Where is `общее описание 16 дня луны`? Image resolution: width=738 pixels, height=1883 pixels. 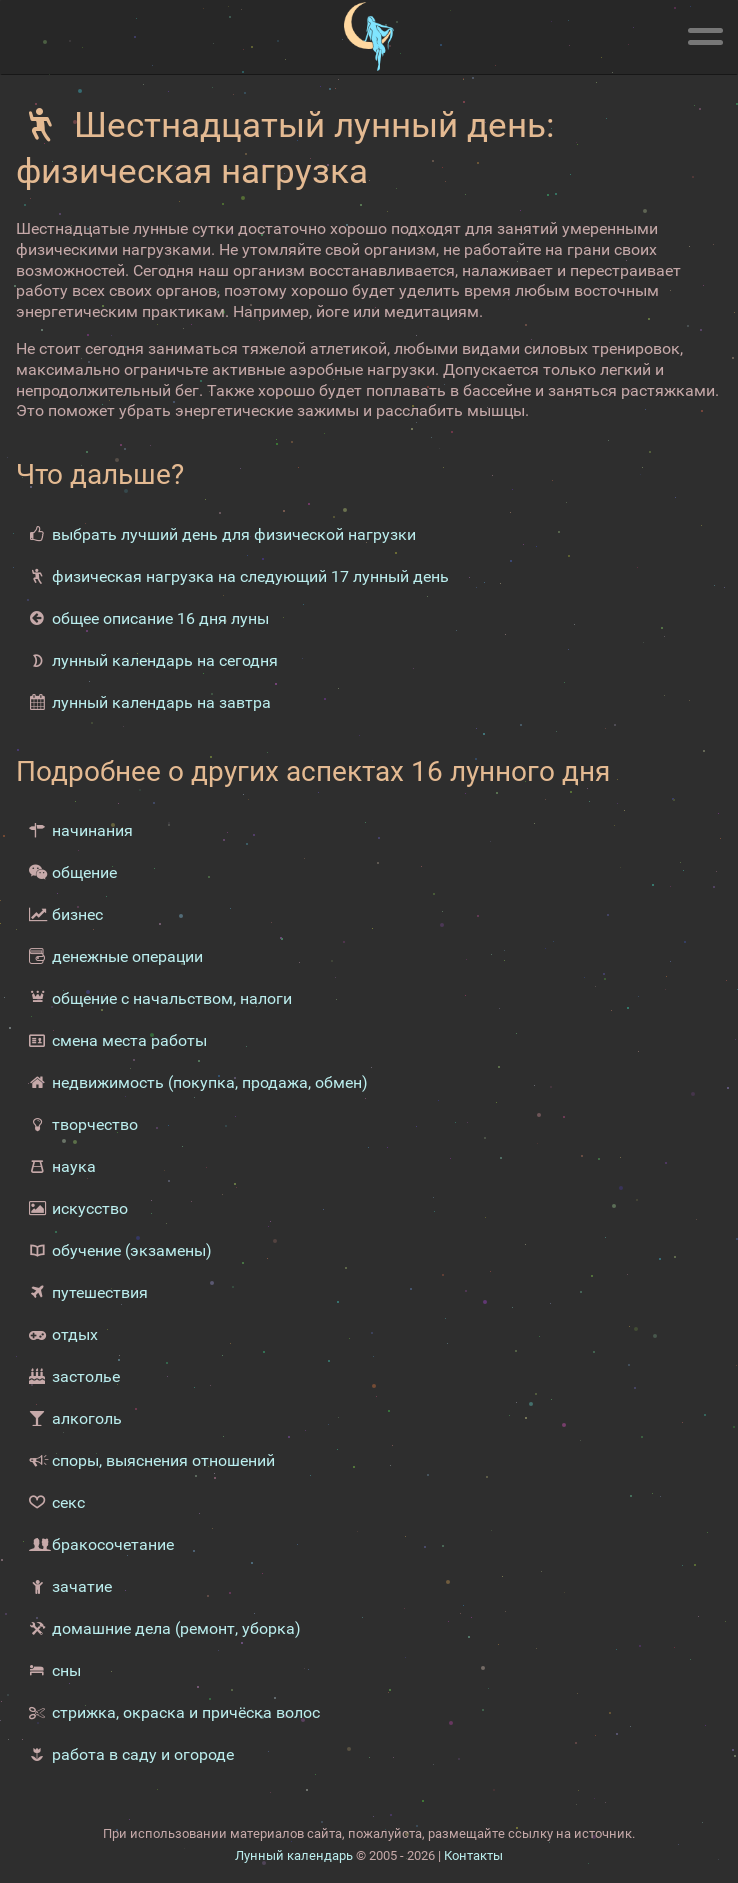
общее описание 16 дня луны is located at coordinates (160, 618).